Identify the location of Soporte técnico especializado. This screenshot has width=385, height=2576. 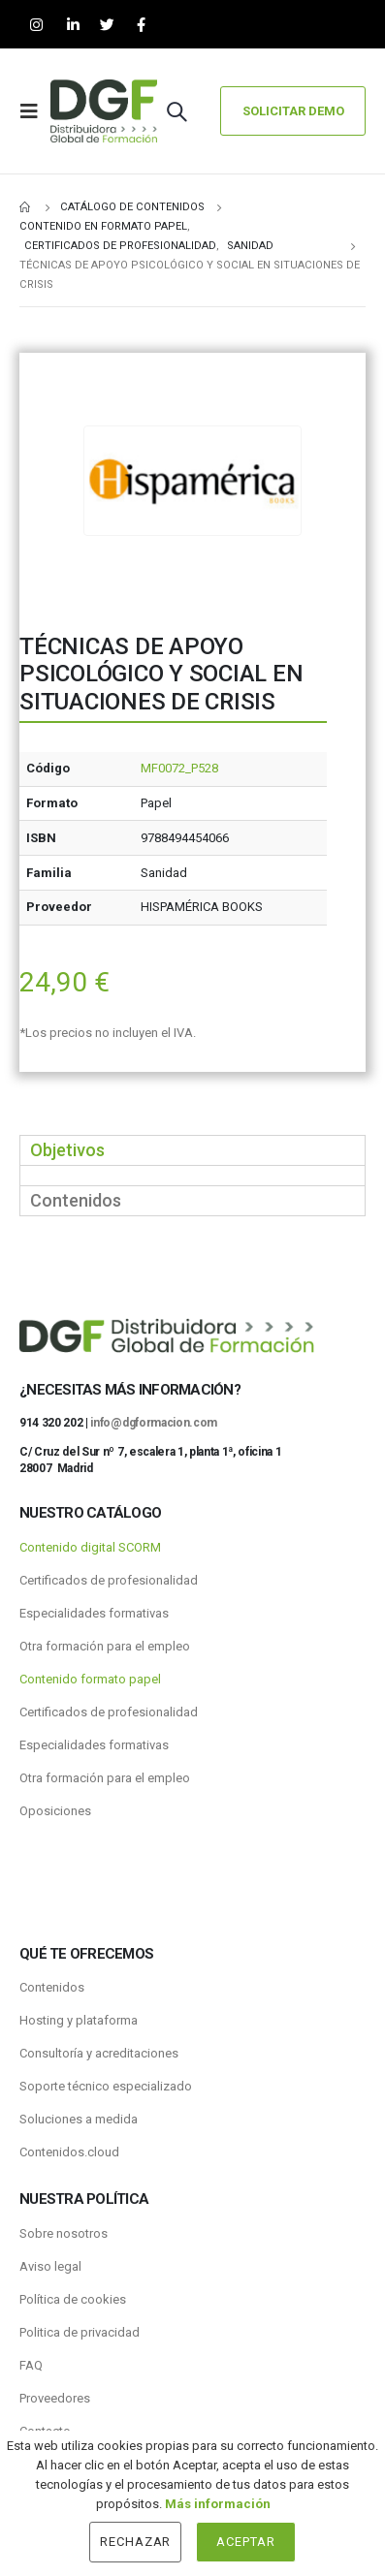
(105, 2086).